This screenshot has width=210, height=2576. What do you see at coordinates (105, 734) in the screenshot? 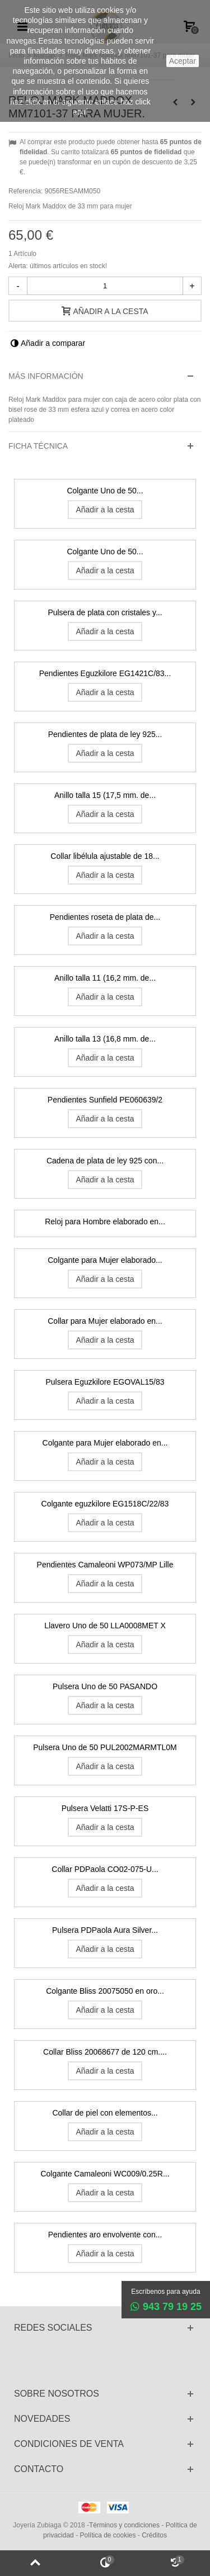
I see `Pendientes de plata de ley 925...` at bounding box center [105, 734].